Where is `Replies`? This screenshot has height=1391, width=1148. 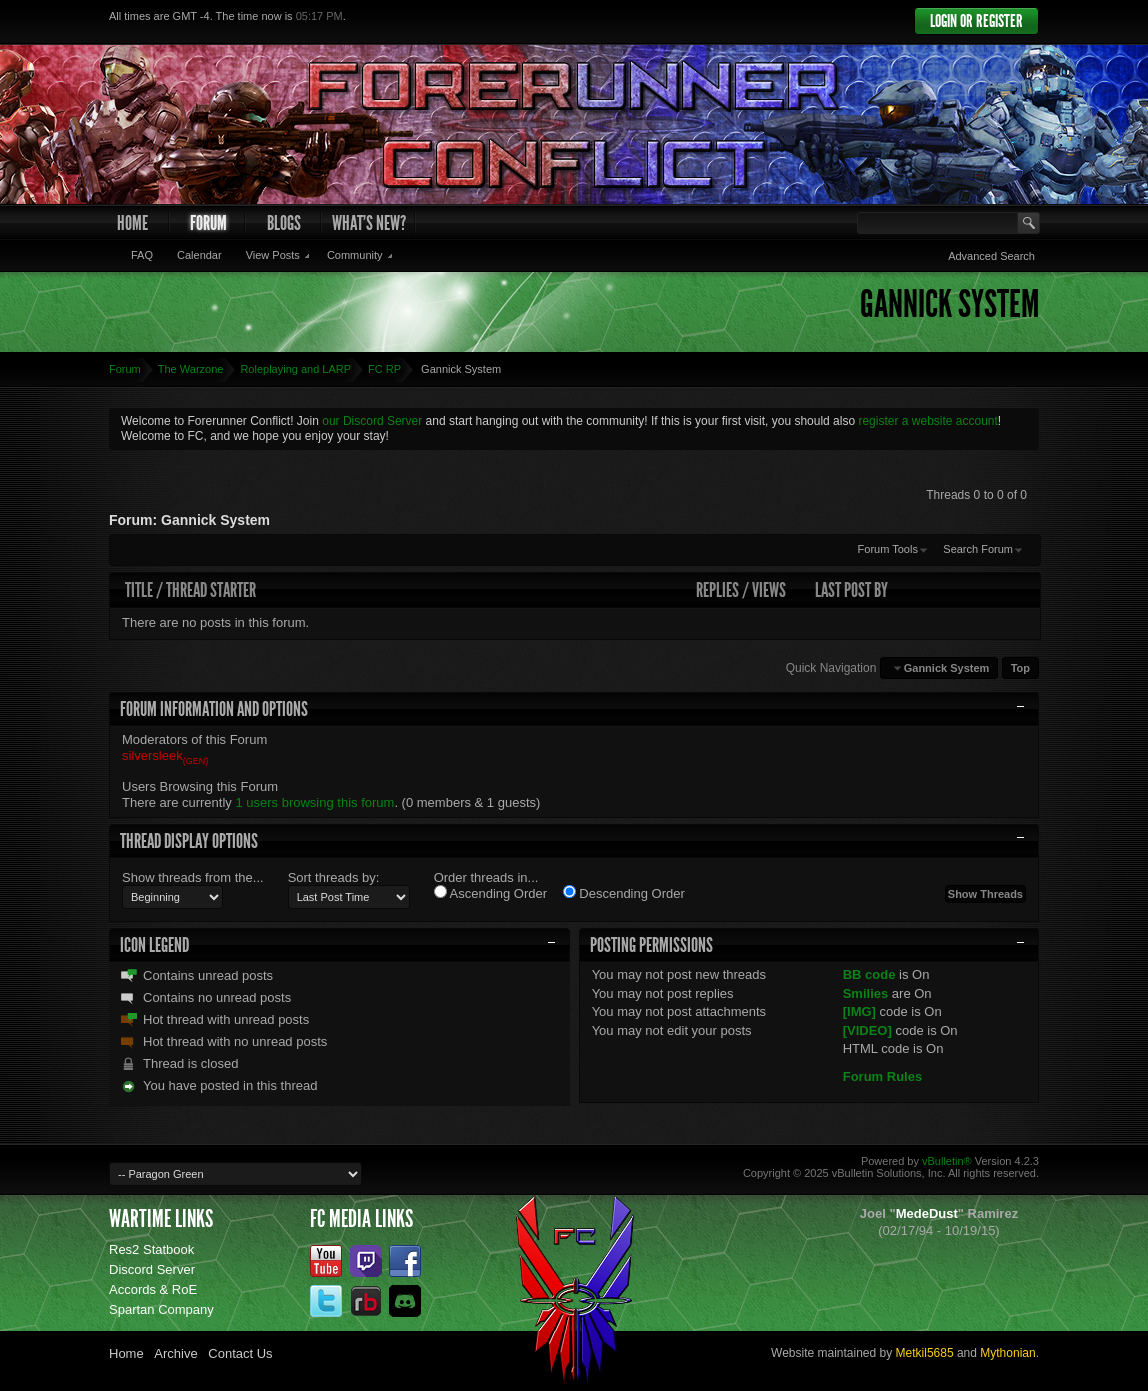
Replies is located at coordinates (717, 590).